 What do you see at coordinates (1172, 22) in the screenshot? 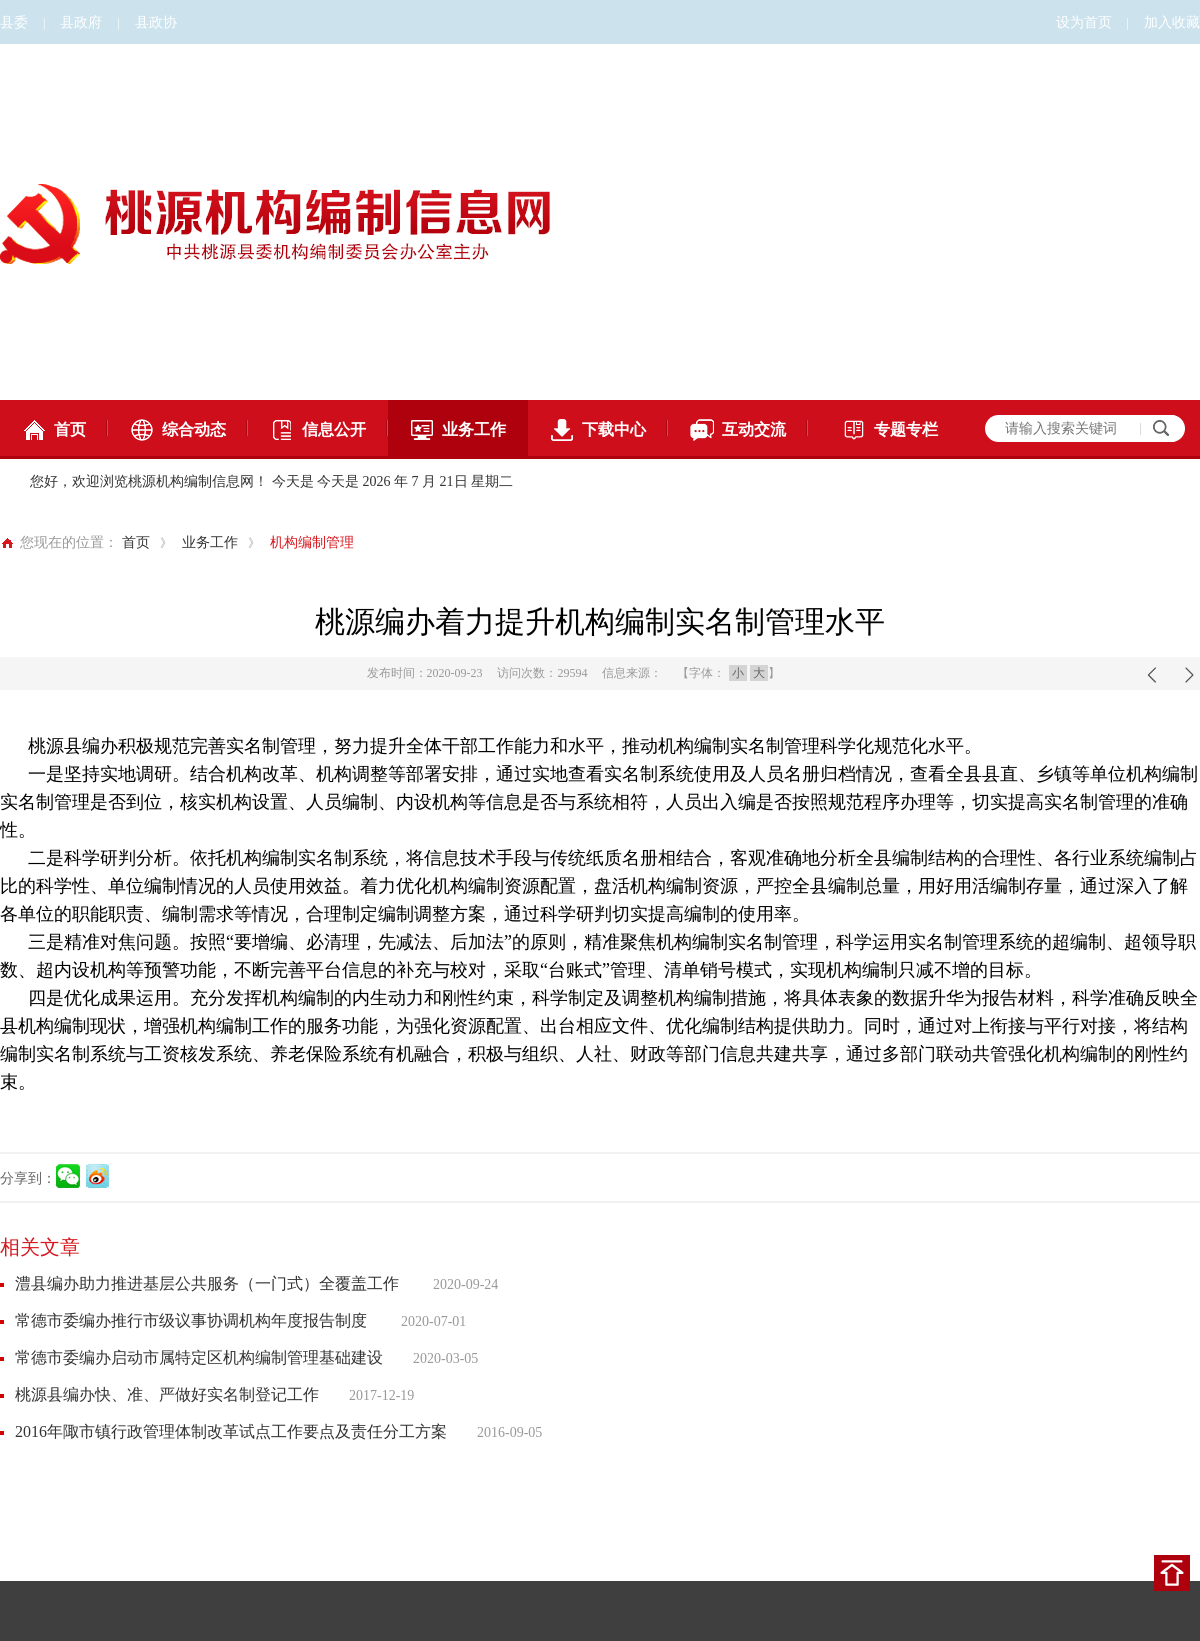
I see `加入收藏` at bounding box center [1172, 22].